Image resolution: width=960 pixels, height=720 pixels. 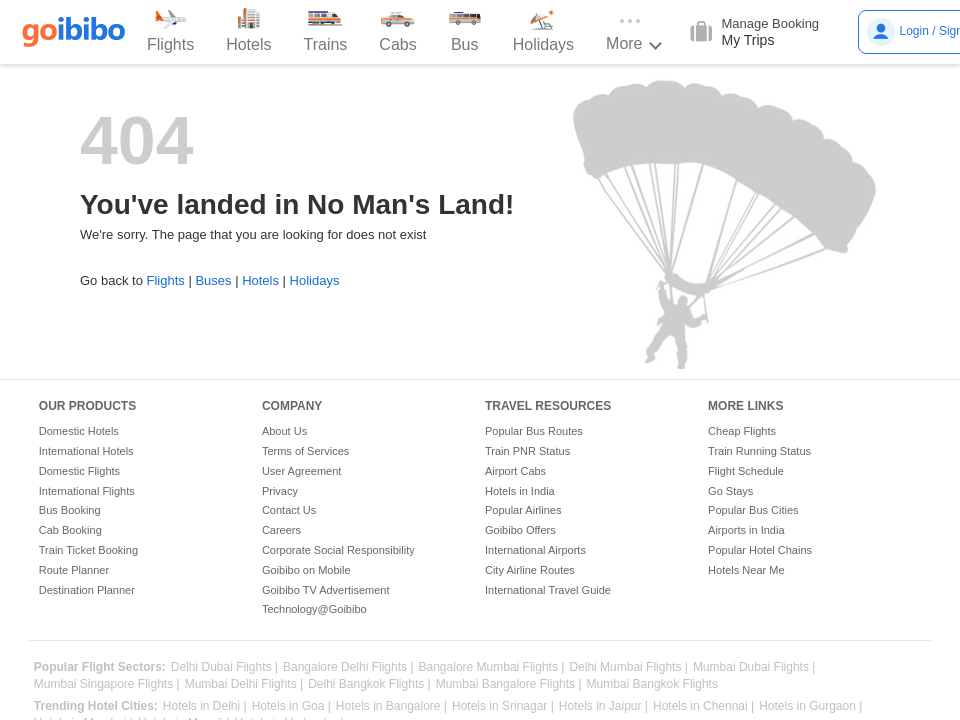 What do you see at coordinates (391, 706) in the screenshot?
I see `Hotels in Bangalore |` at bounding box center [391, 706].